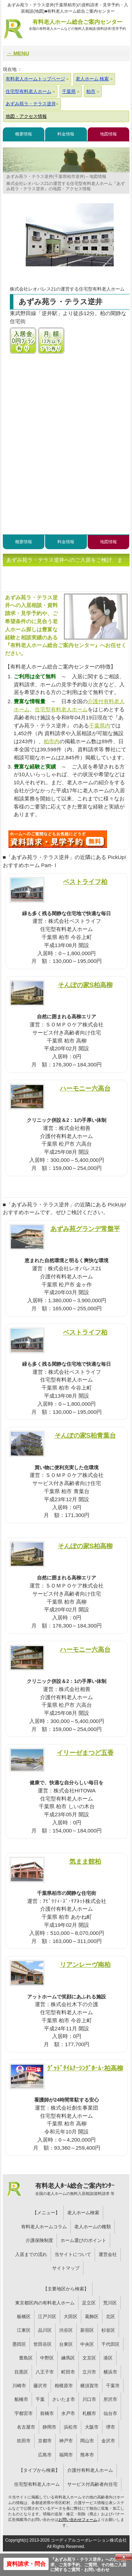 The height and width of the screenshot is (2576, 132). I want to click on リアンレーヴ南柏, so click(85, 1964).